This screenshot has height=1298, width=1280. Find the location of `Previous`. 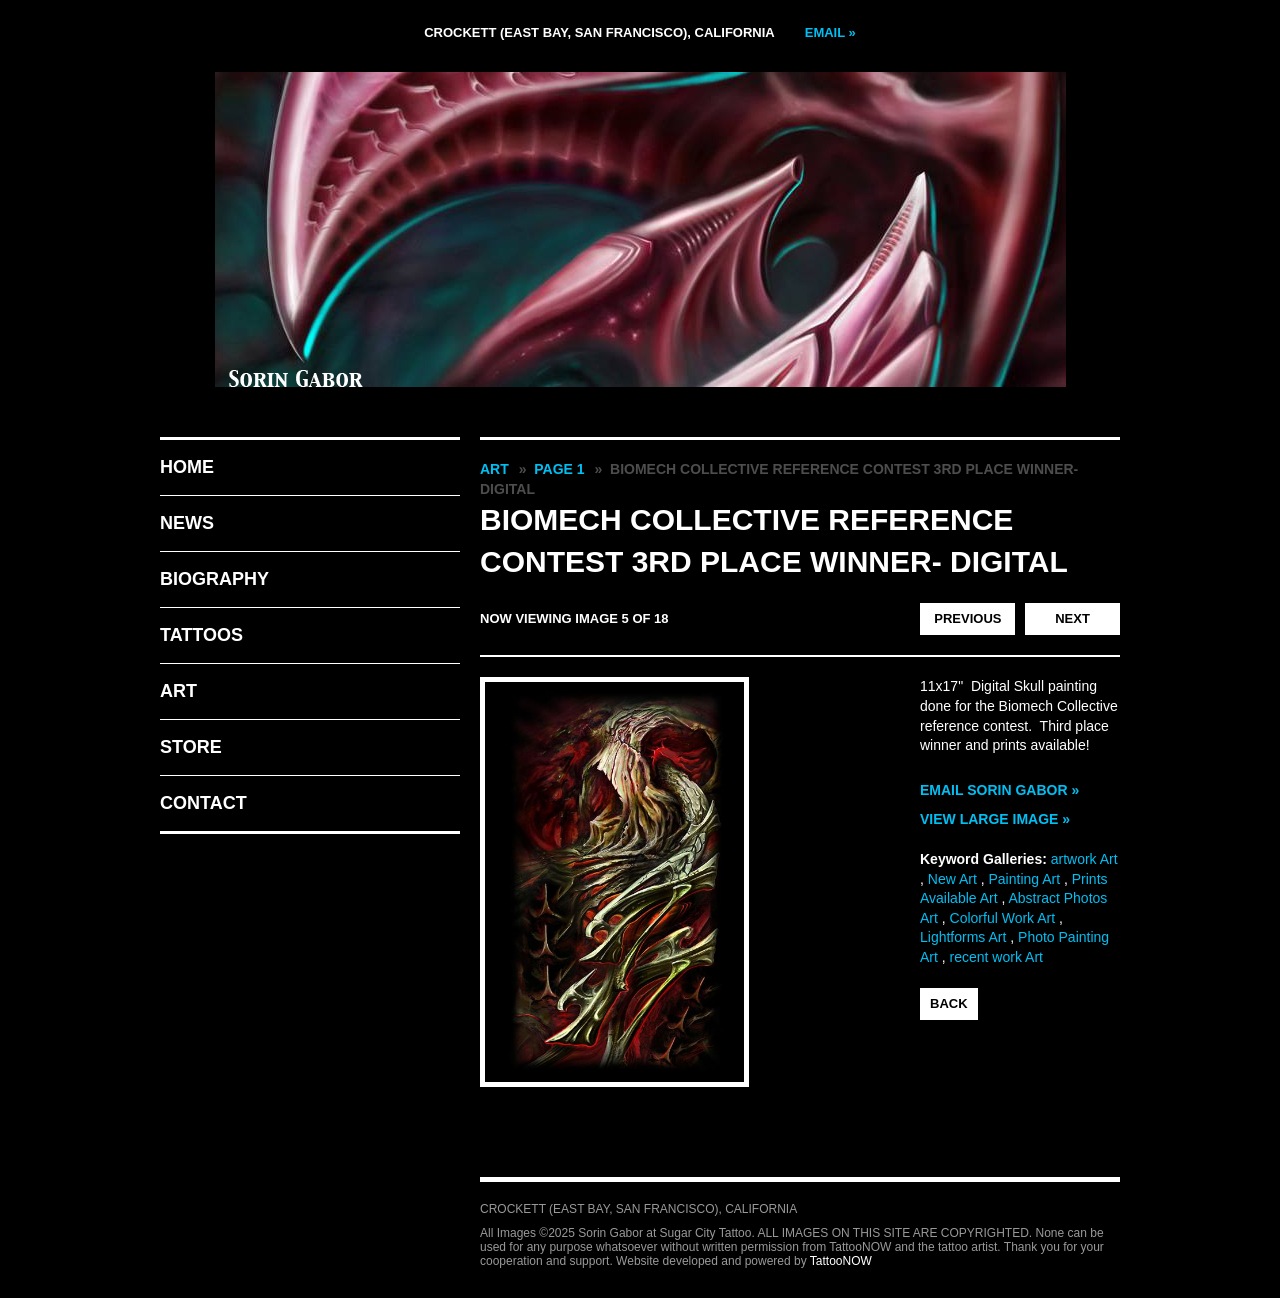

Previous is located at coordinates (967, 618).